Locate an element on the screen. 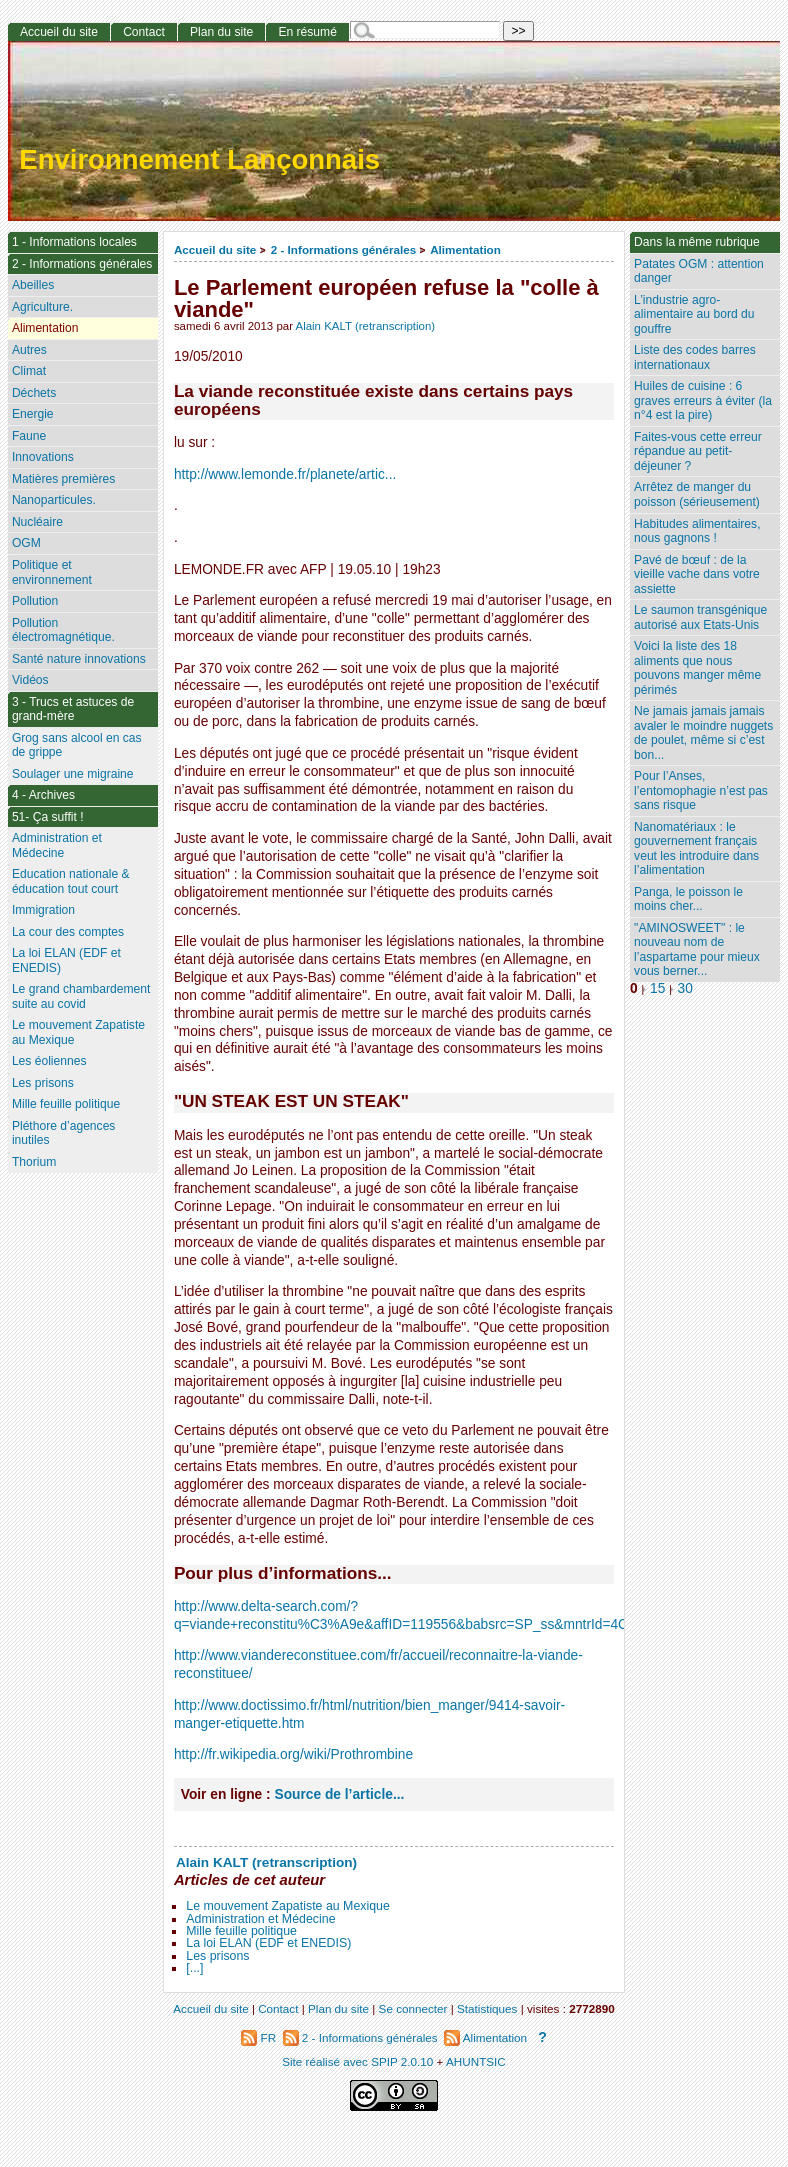 This screenshot has height=2167, width=788. Climat is located at coordinates (29, 371).